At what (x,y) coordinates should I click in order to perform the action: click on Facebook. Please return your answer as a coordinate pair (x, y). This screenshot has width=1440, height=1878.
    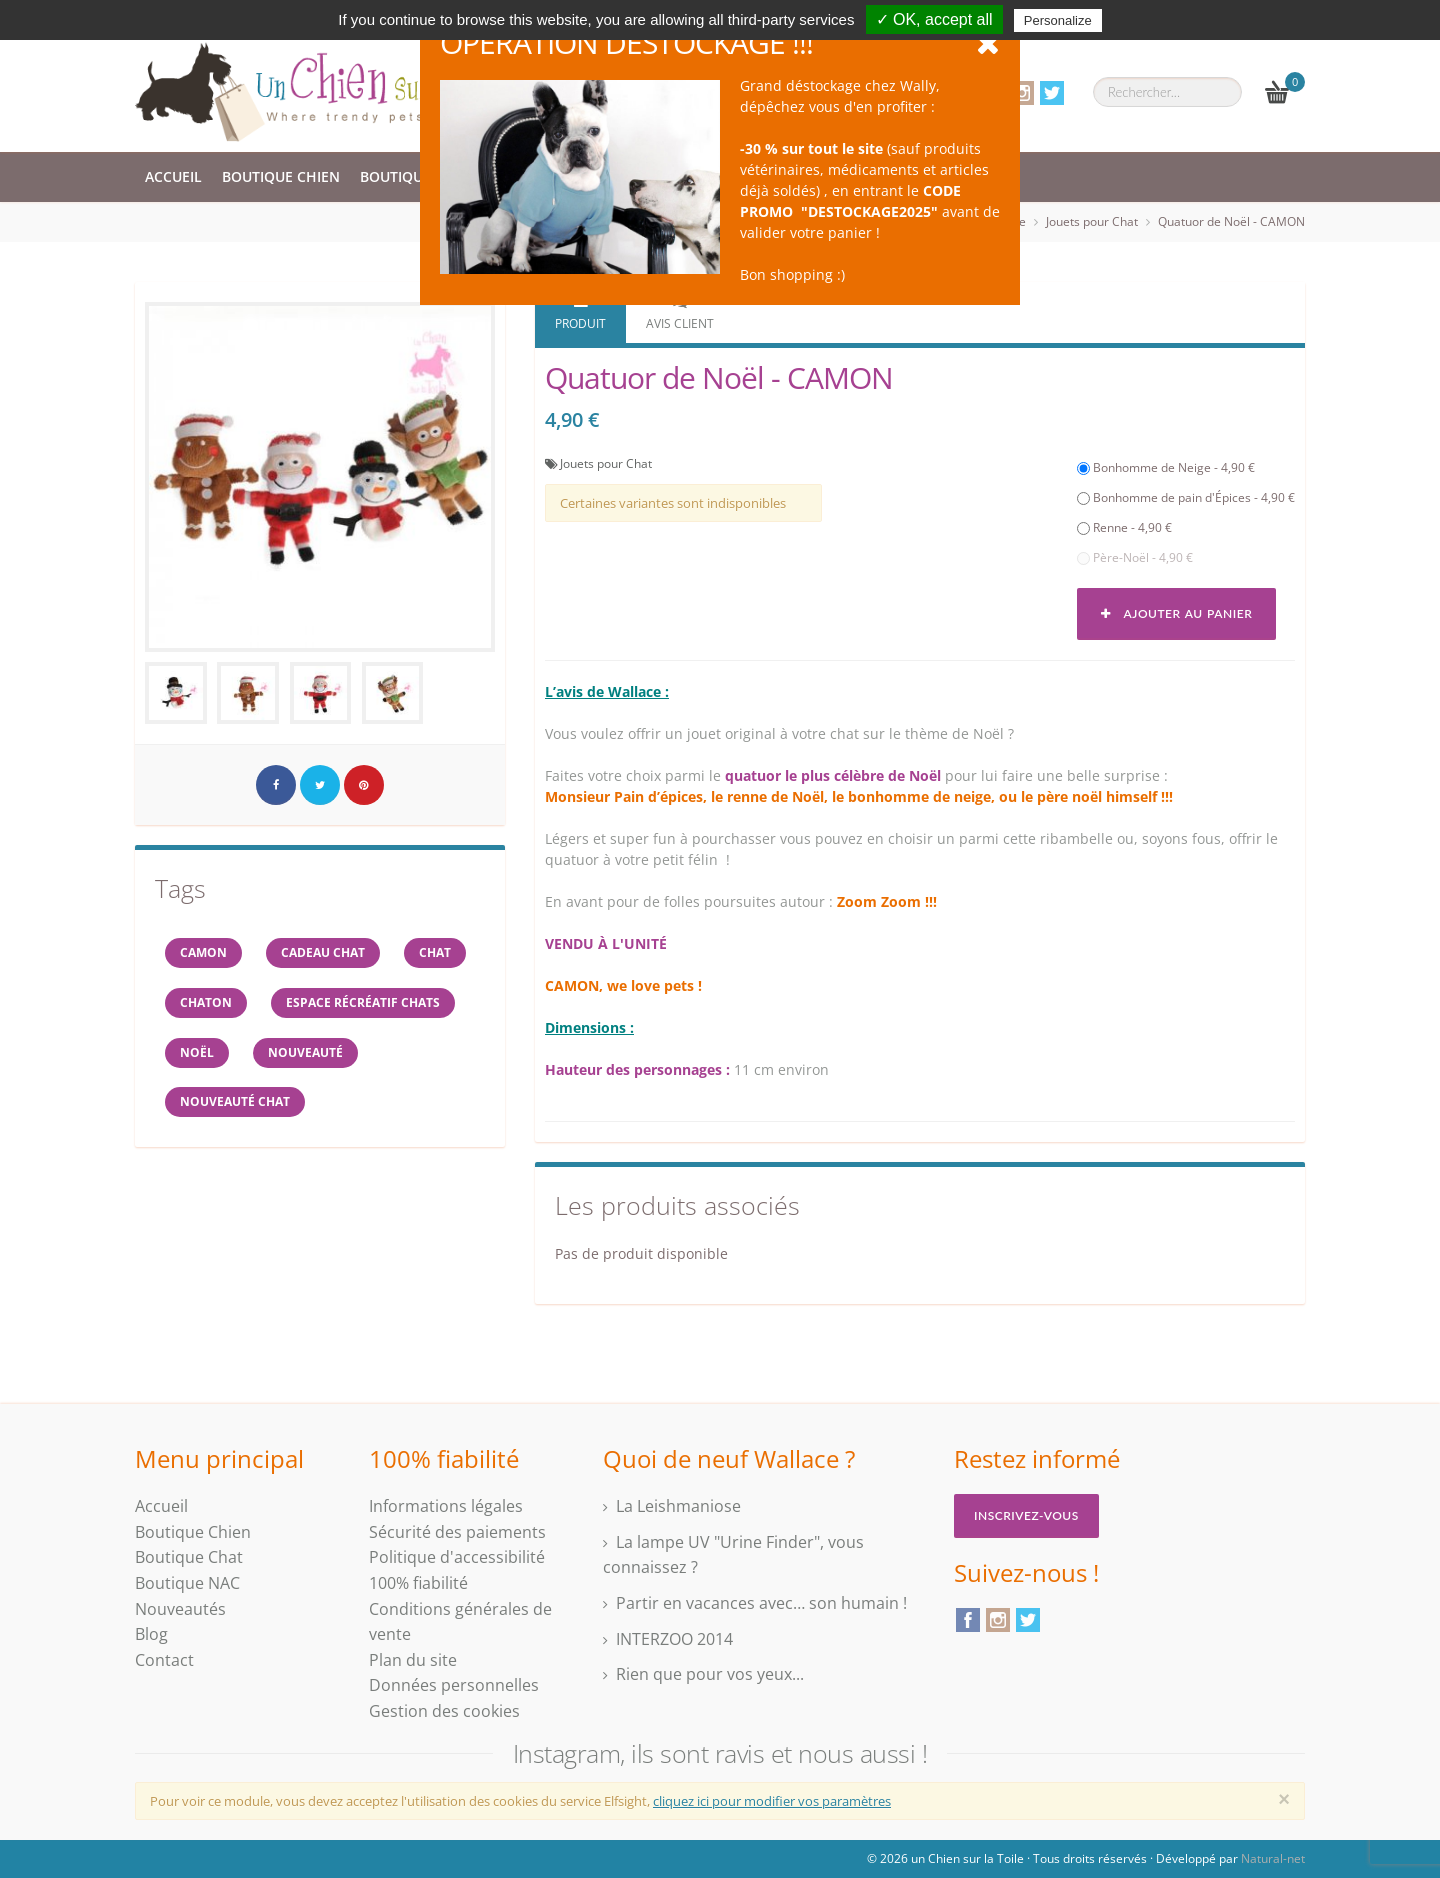
    Looking at the image, I should click on (968, 1620).